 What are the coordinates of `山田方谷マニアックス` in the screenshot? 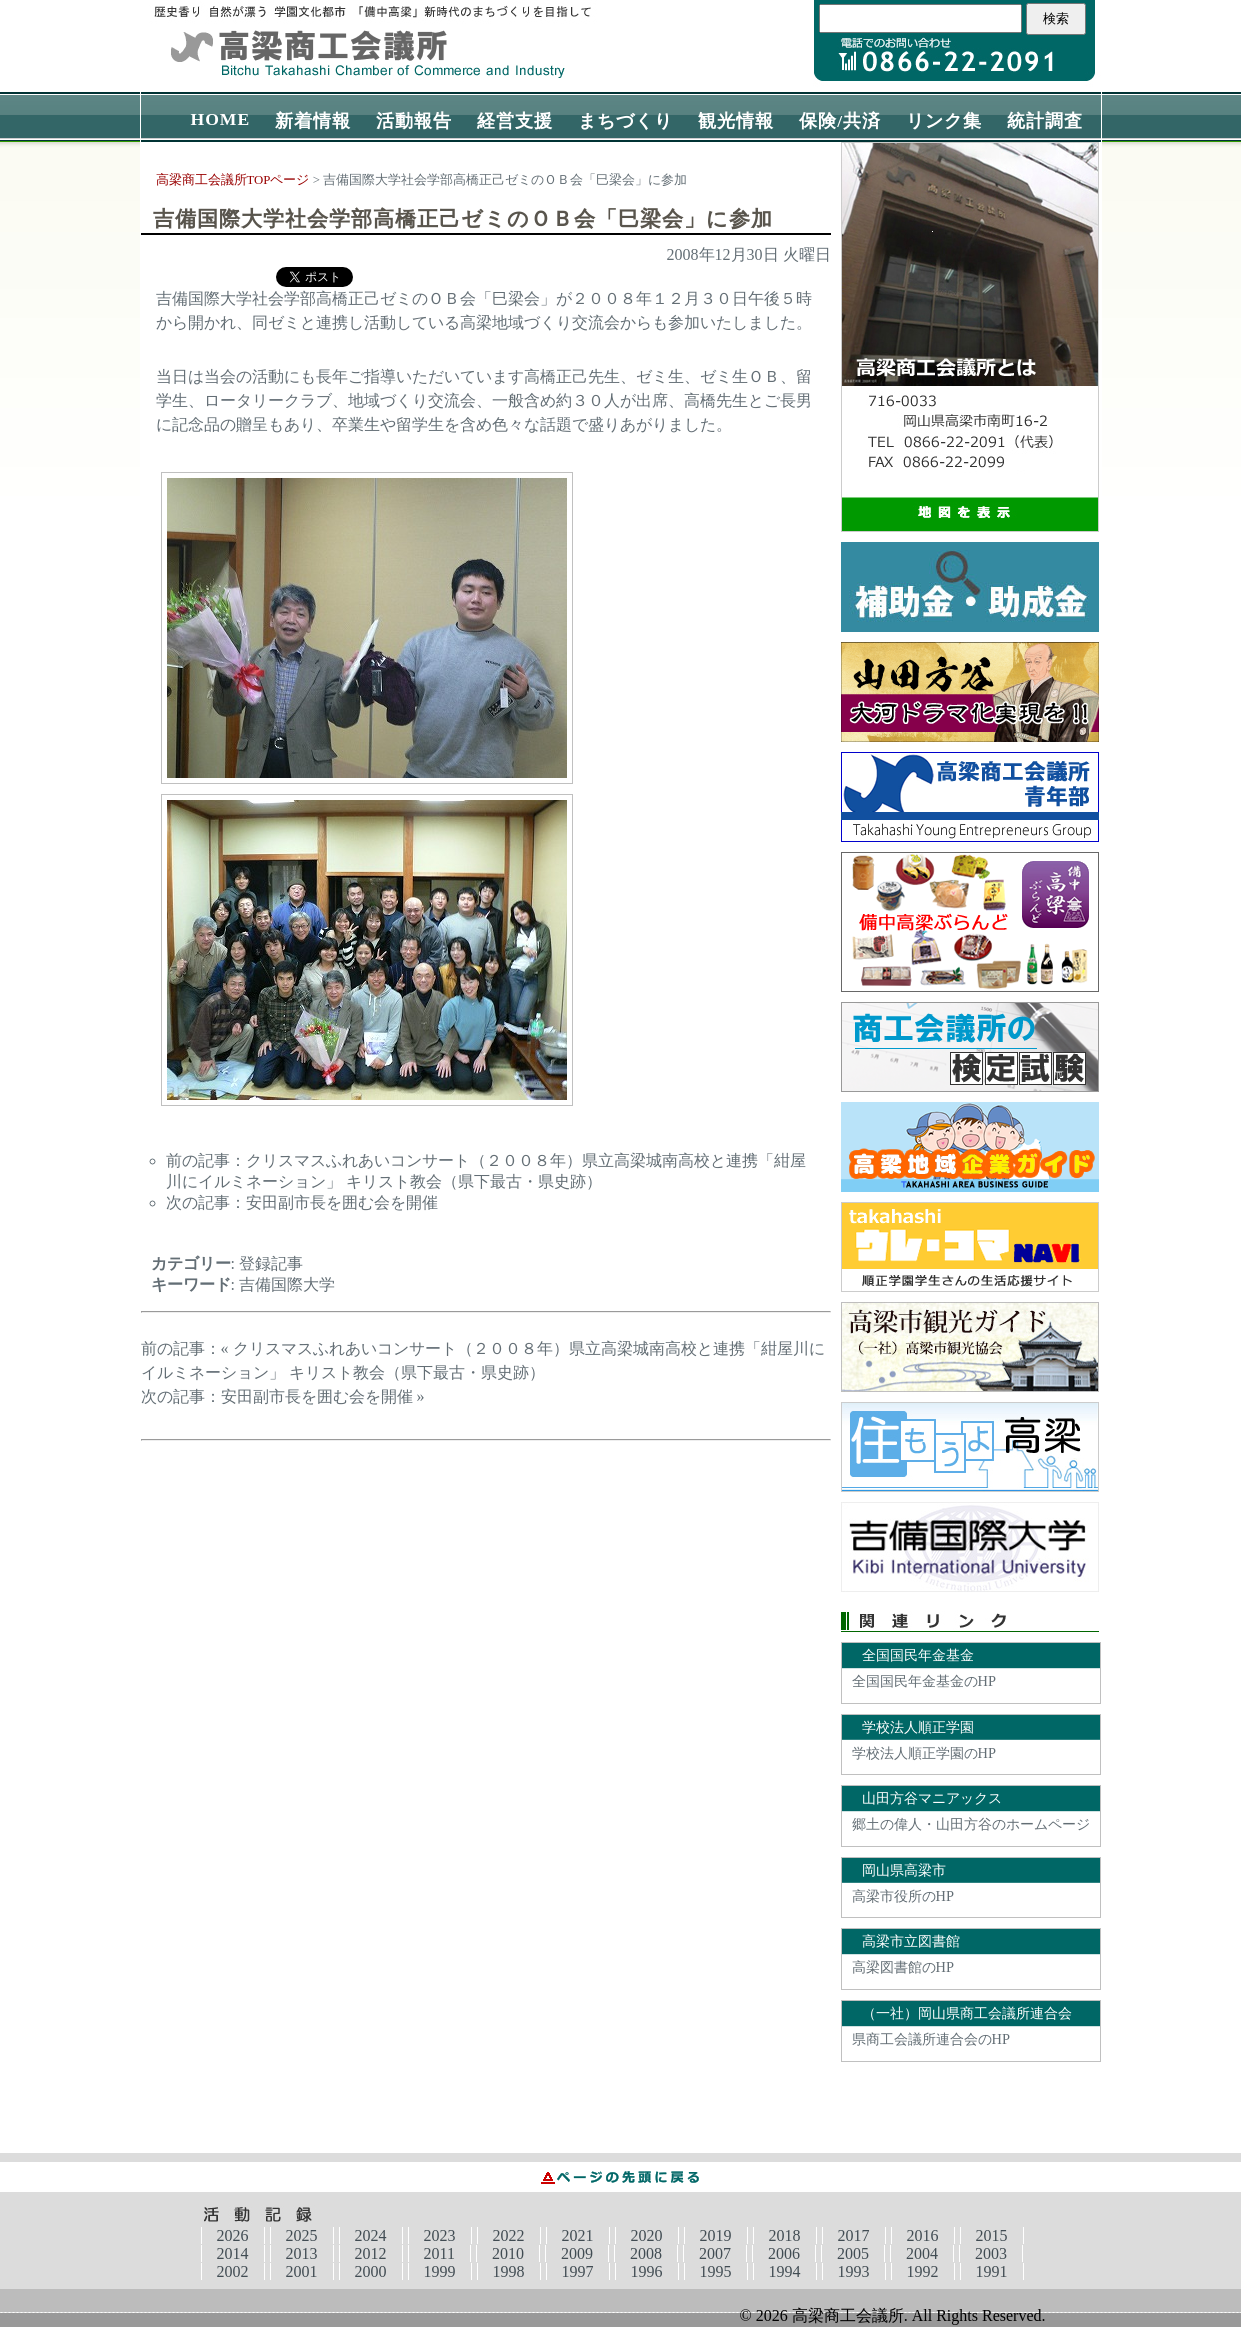 It's located at (932, 1798).